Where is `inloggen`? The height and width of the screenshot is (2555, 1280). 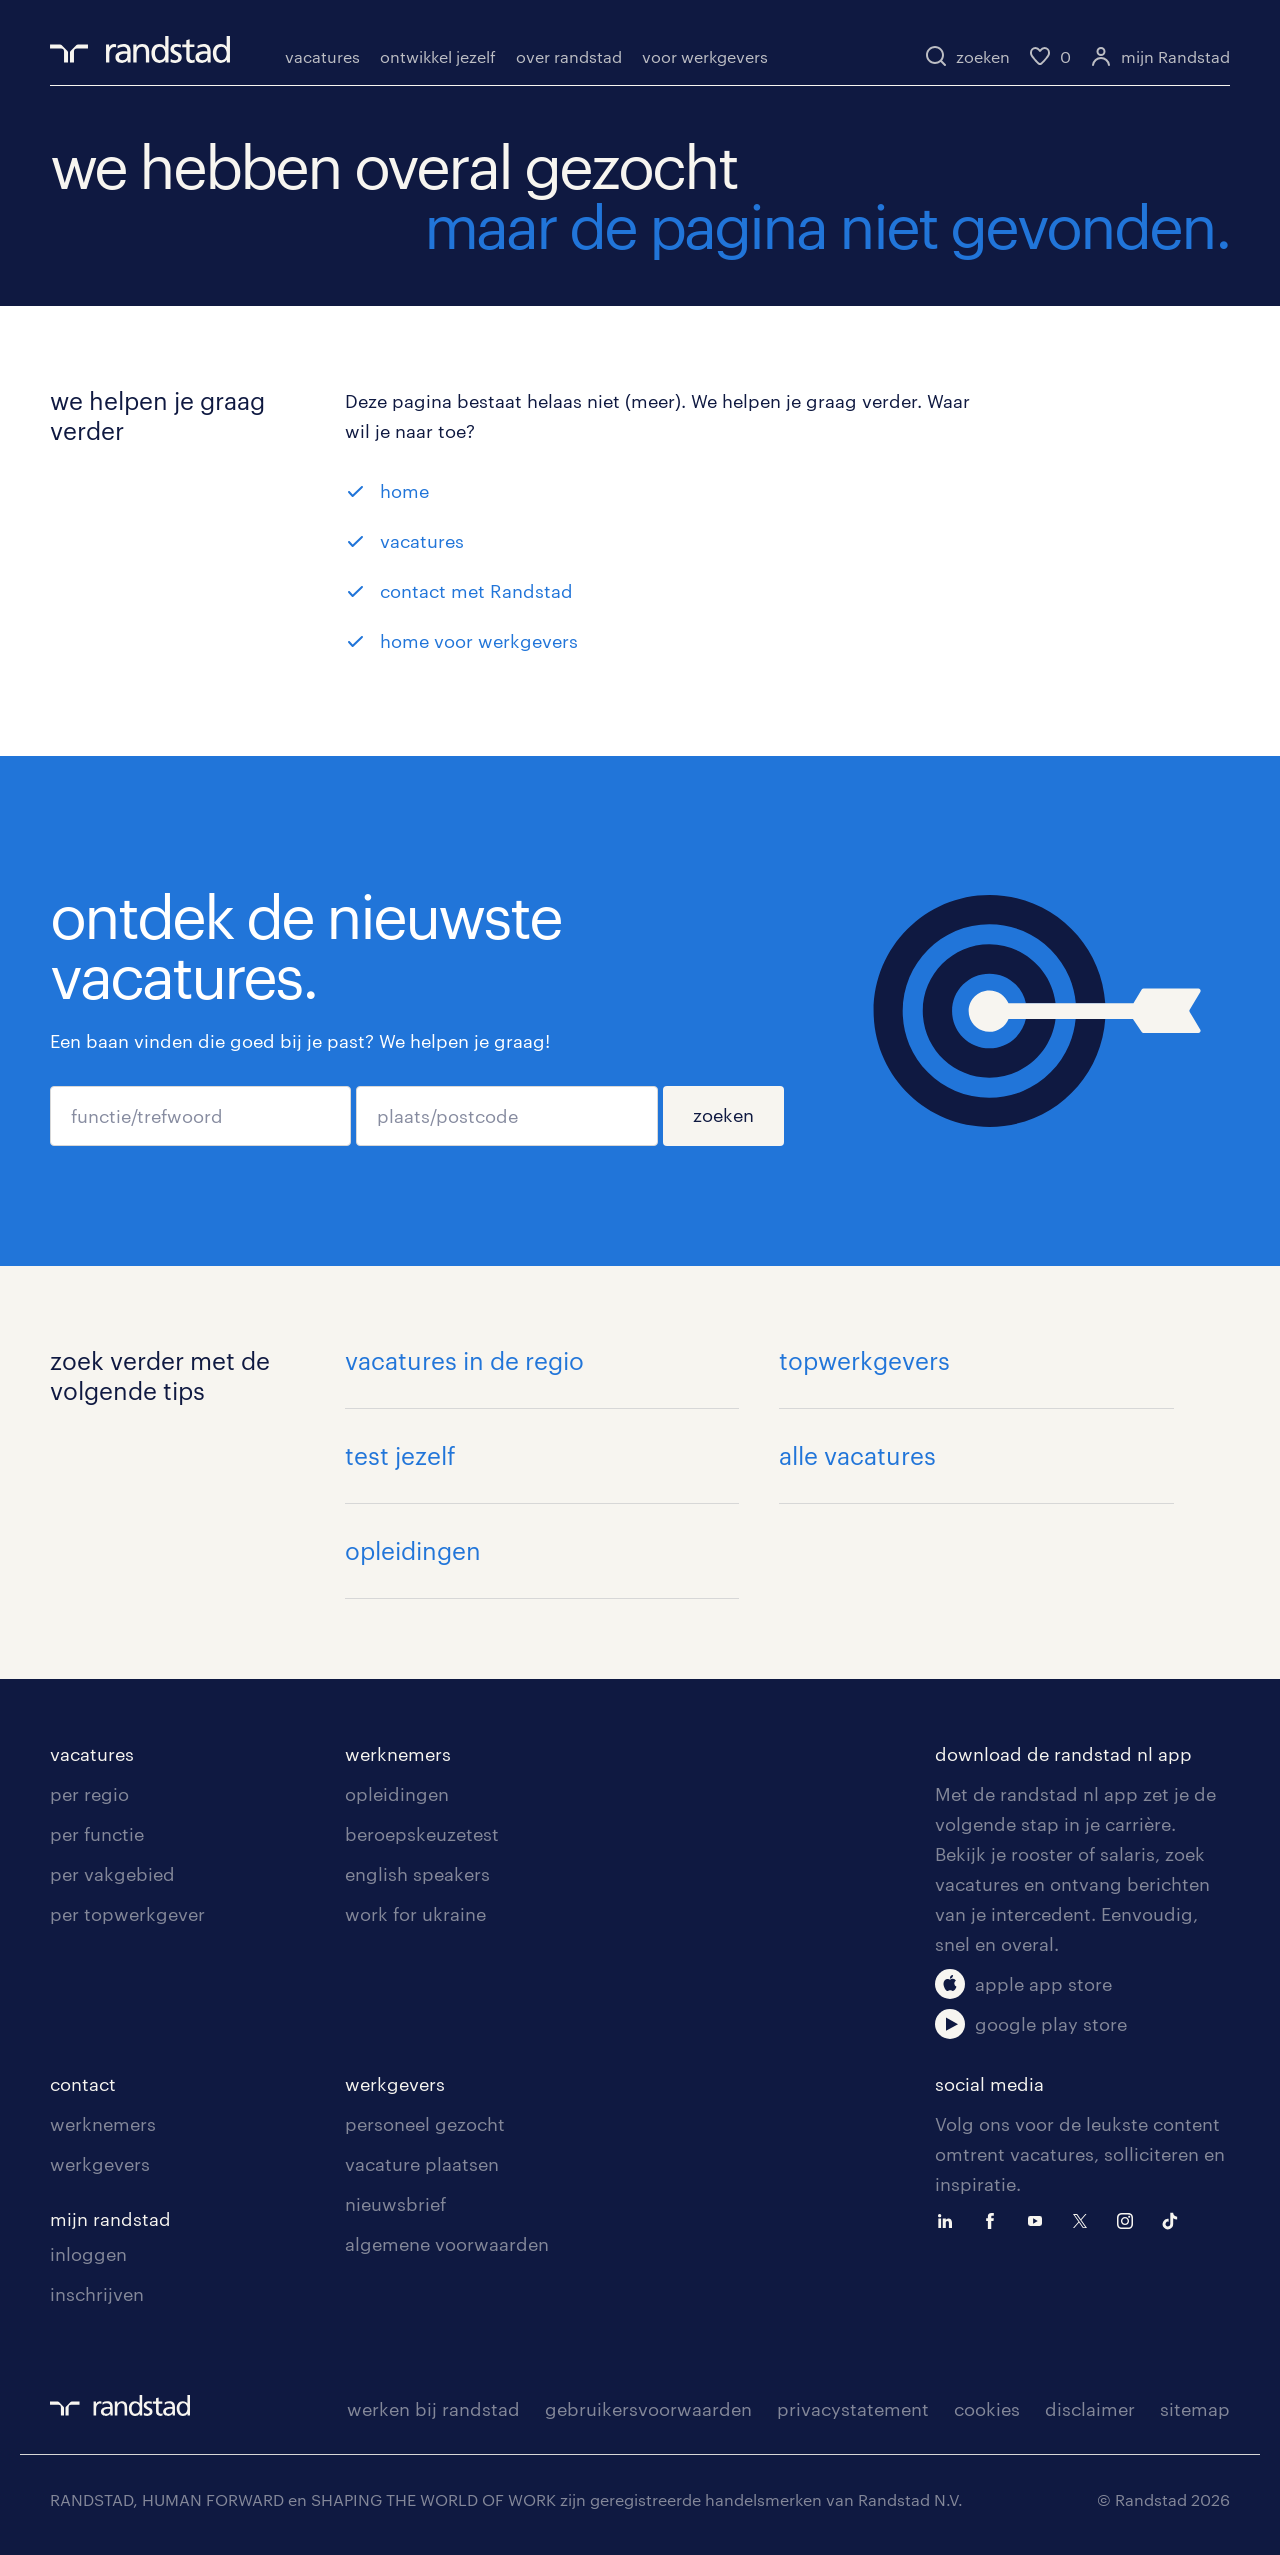 inloggen is located at coordinates (88, 2254).